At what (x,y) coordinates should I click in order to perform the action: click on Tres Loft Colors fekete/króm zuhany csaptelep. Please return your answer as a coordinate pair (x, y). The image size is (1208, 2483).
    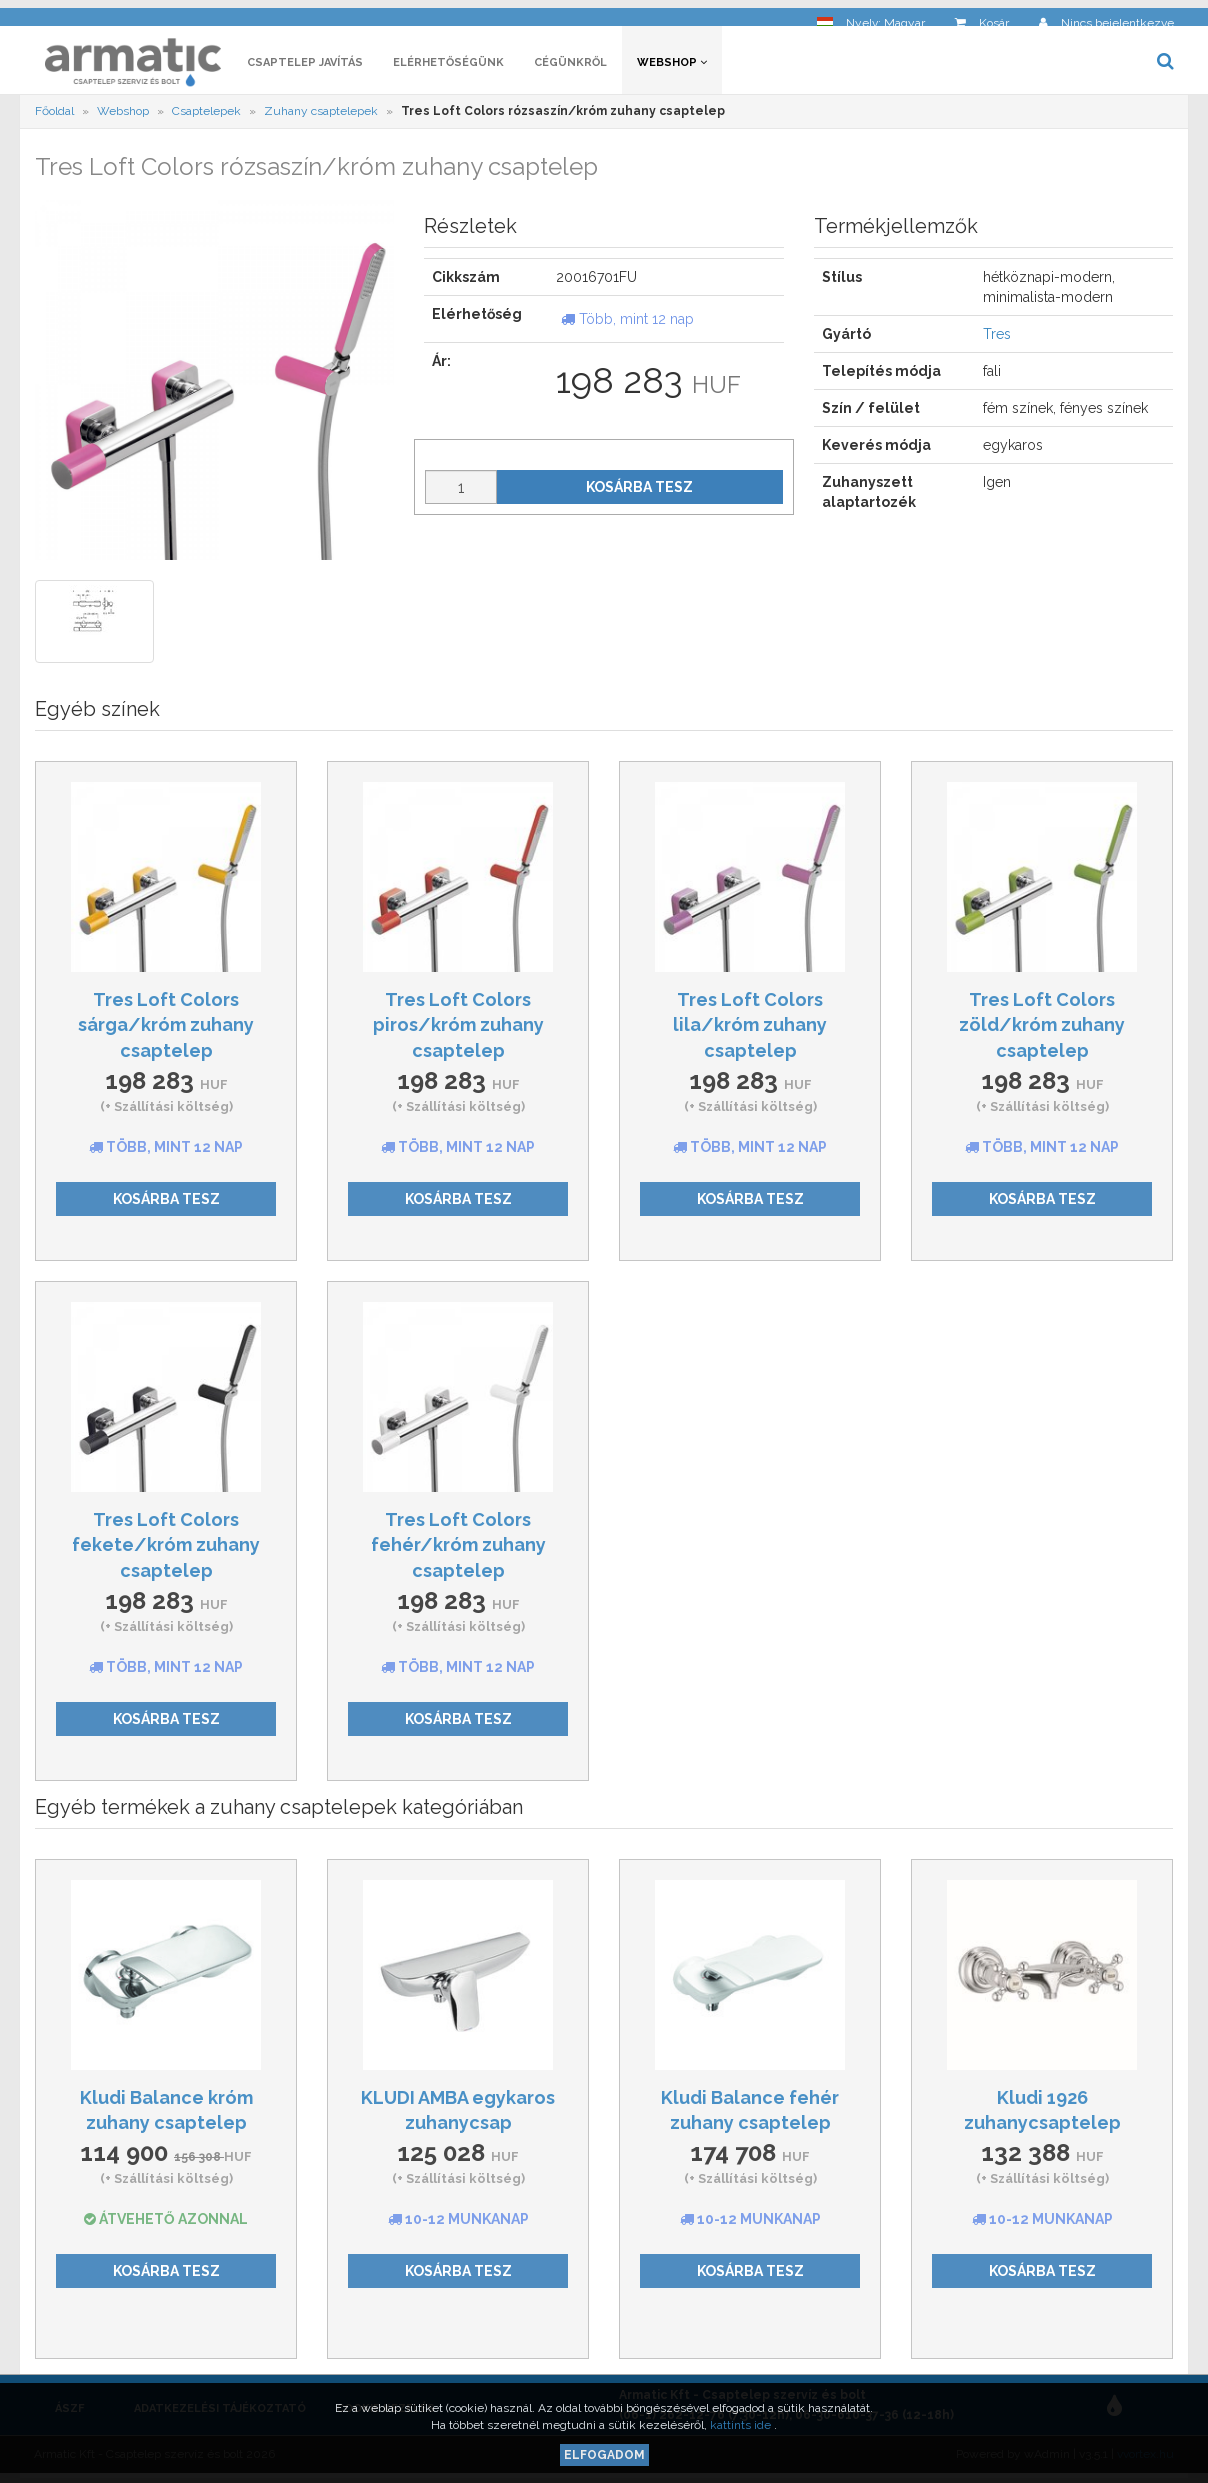
    Looking at the image, I should click on (166, 1550).